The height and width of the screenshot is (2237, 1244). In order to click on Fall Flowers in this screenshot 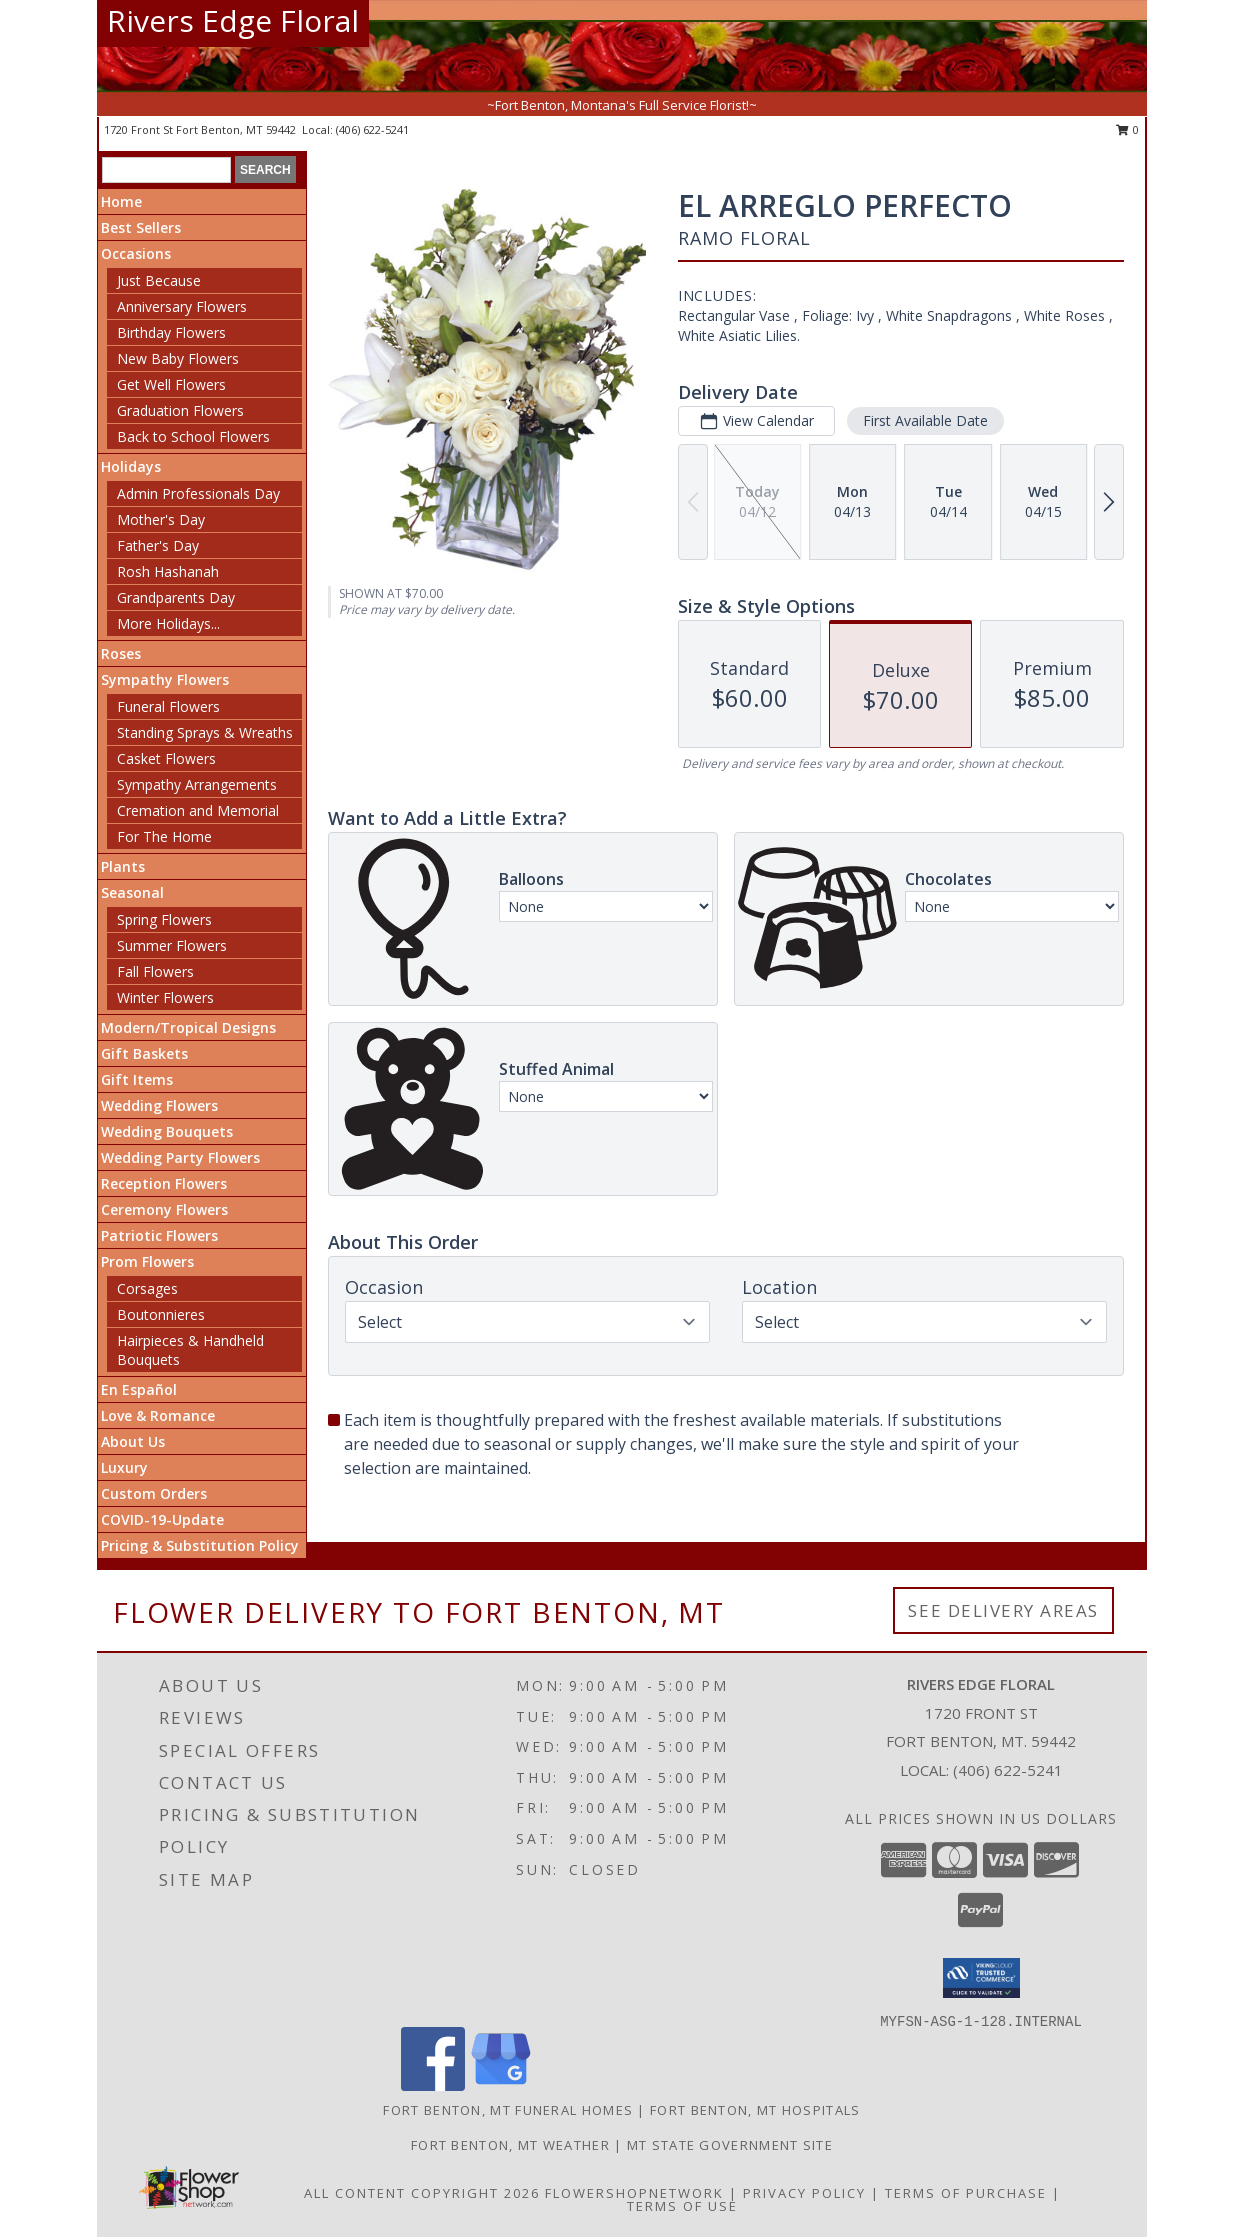, I will do `click(155, 971)`.